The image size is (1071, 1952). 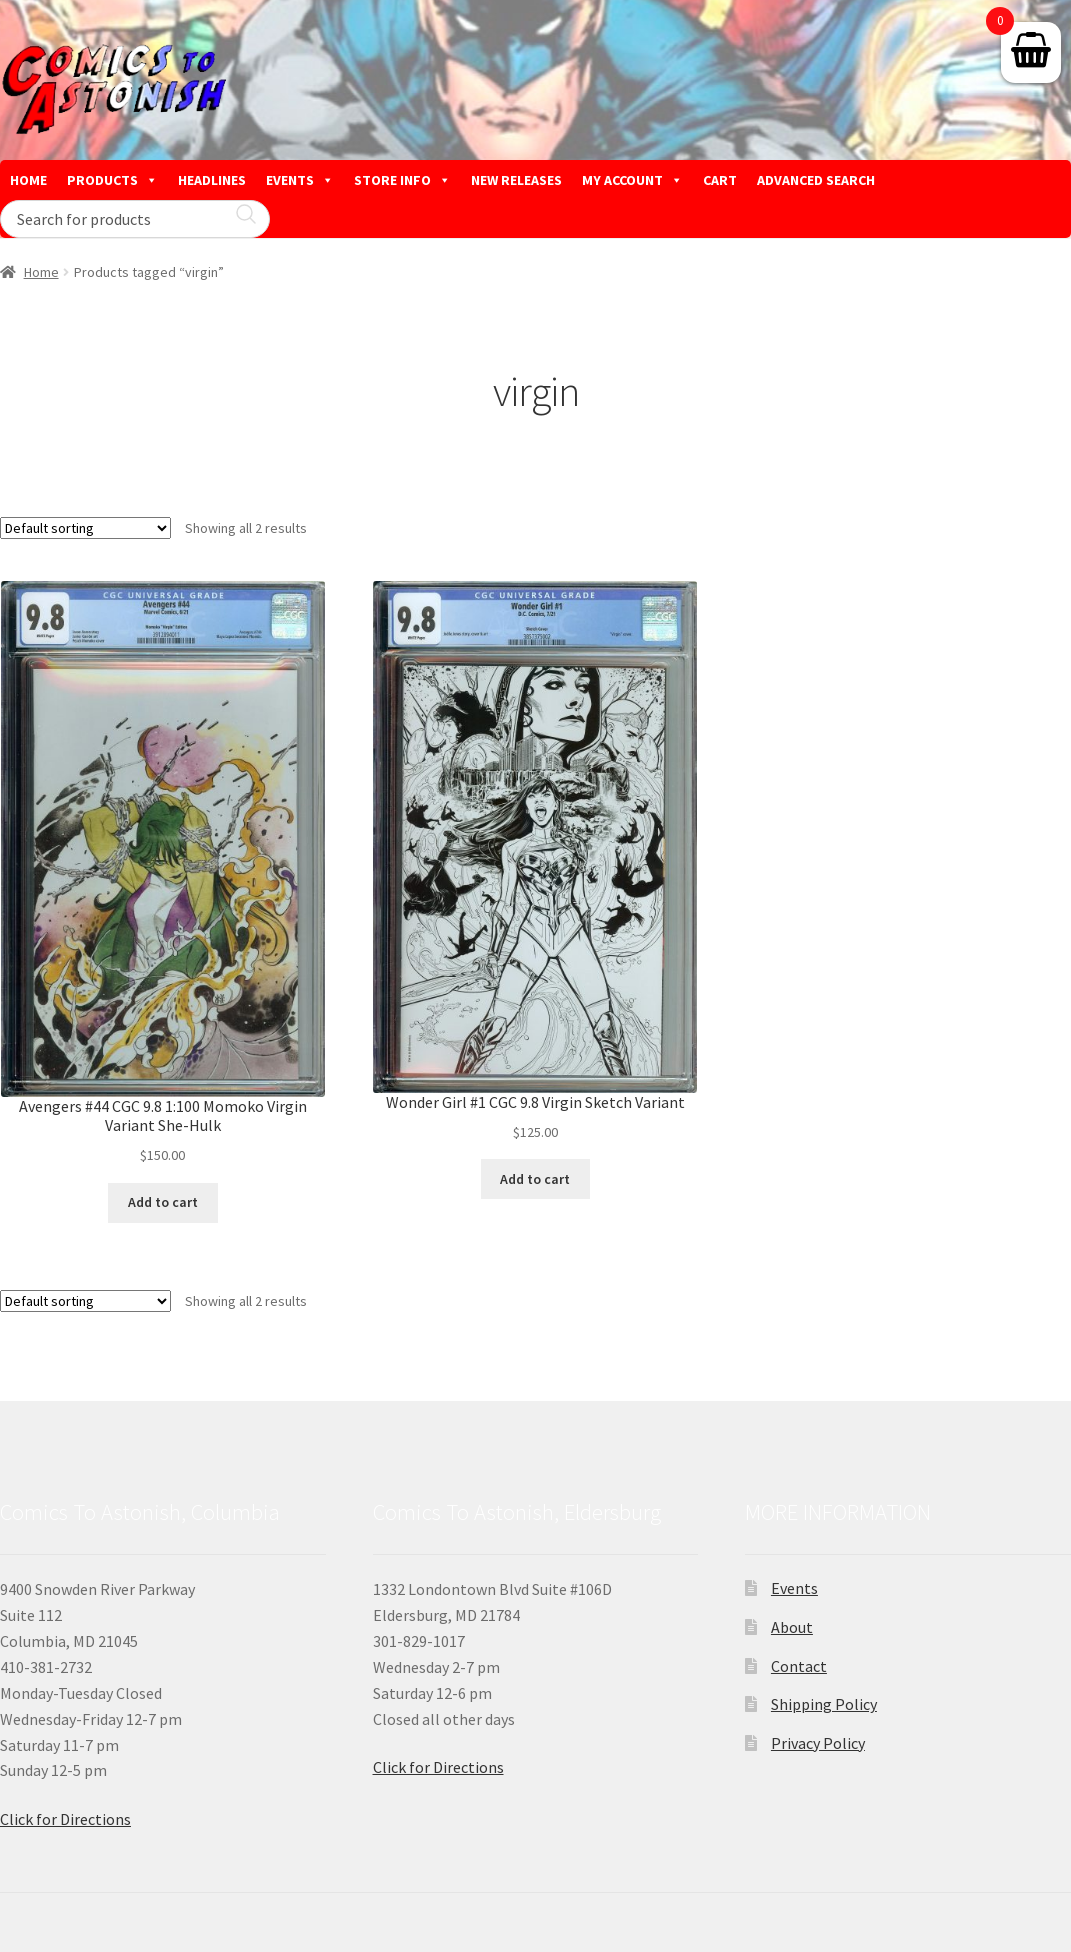 What do you see at coordinates (516, 180) in the screenshot?
I see `NEW RELEASES` at bounding box center [516, 180].